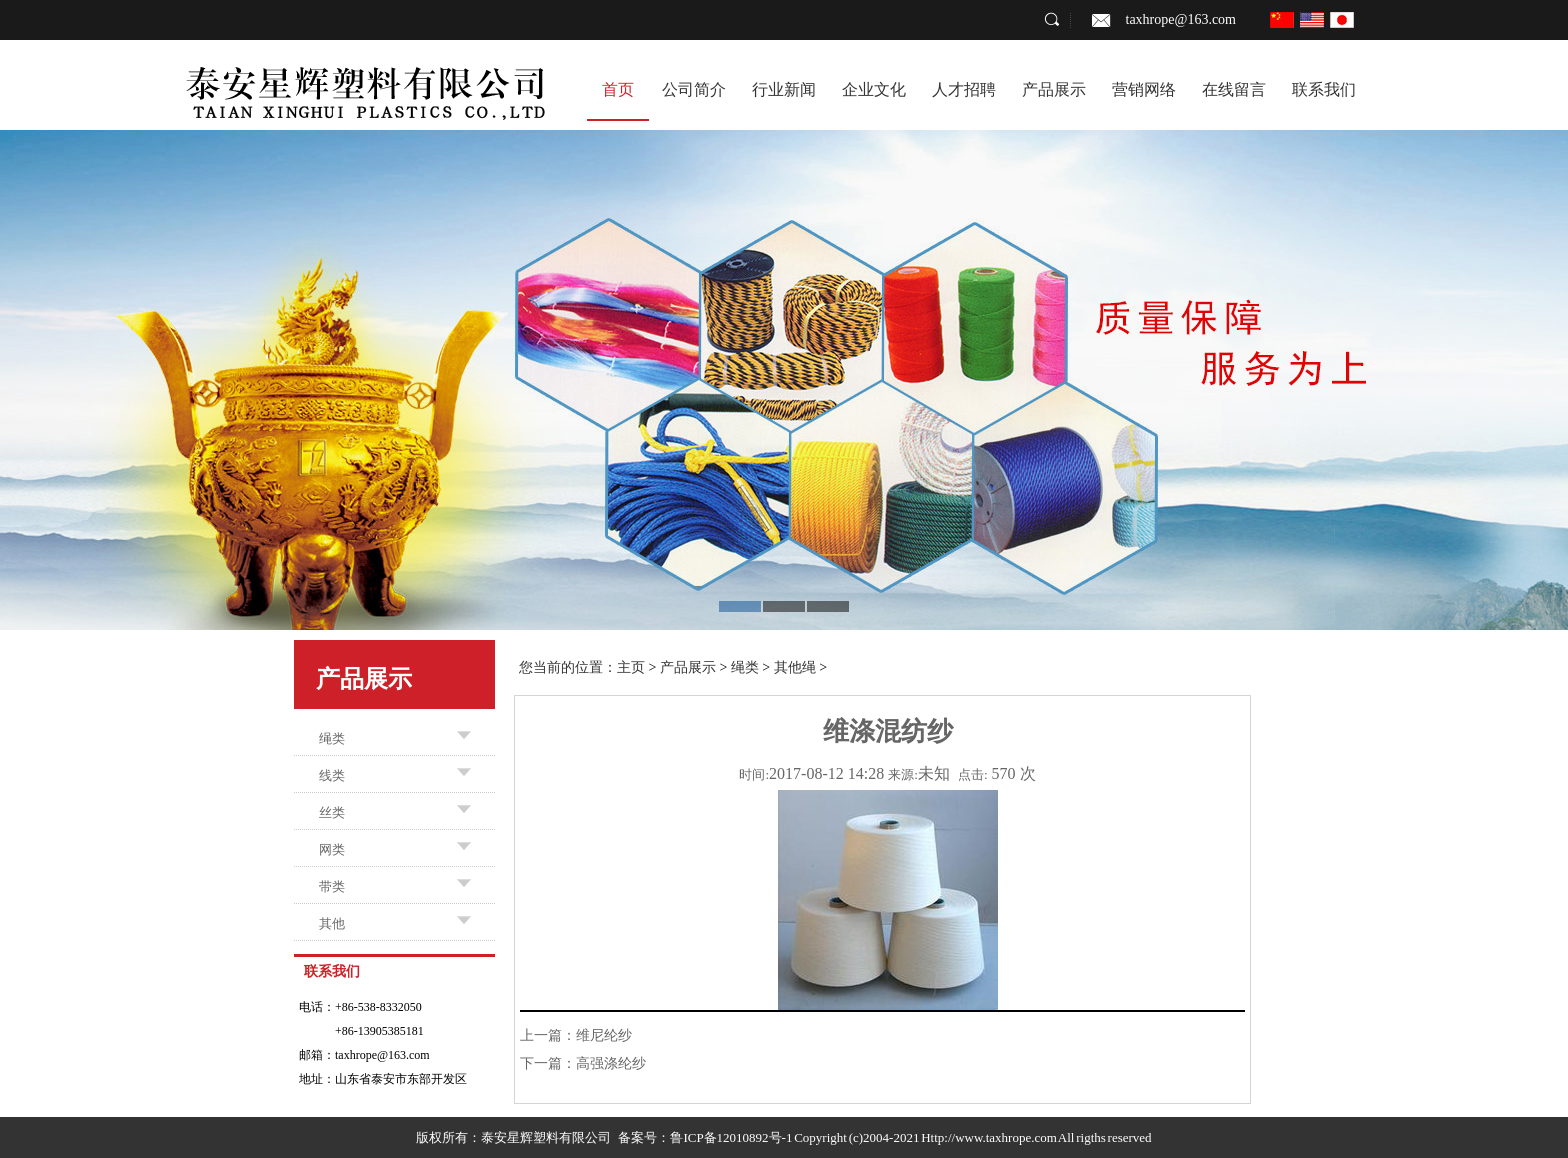 This screenshot has height=1158, width=1568. Describe the element at coordinates (332, 923) in the screenshot. I see `其他` at that location.